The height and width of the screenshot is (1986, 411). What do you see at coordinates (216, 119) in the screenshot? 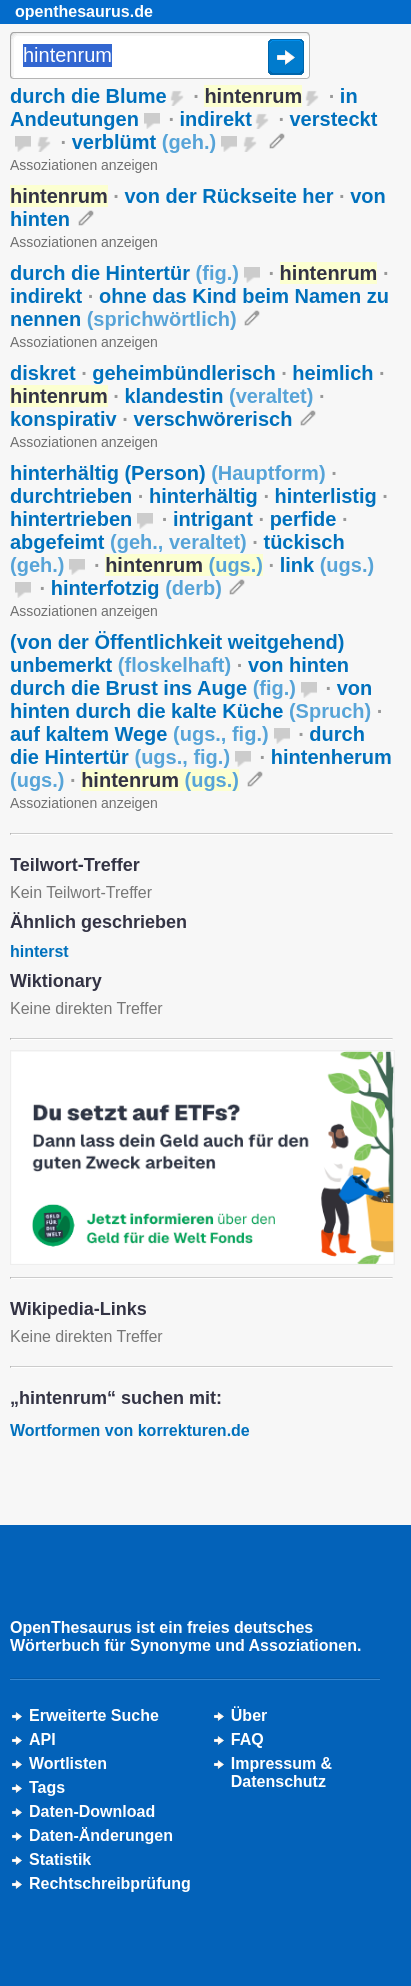
I see `indirekt` at bounding box center [216, 119].